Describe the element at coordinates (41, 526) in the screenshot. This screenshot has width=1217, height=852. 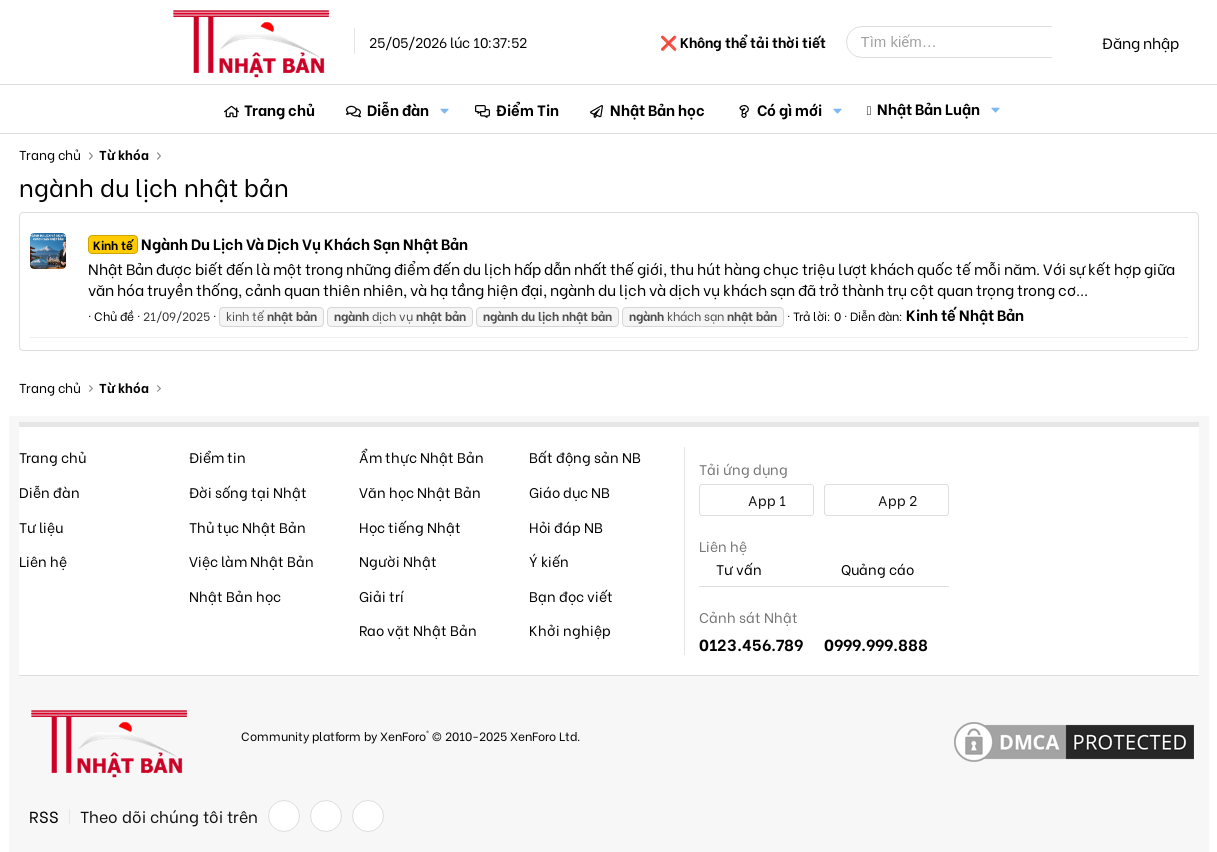
I see `Tư liệu` at that location.